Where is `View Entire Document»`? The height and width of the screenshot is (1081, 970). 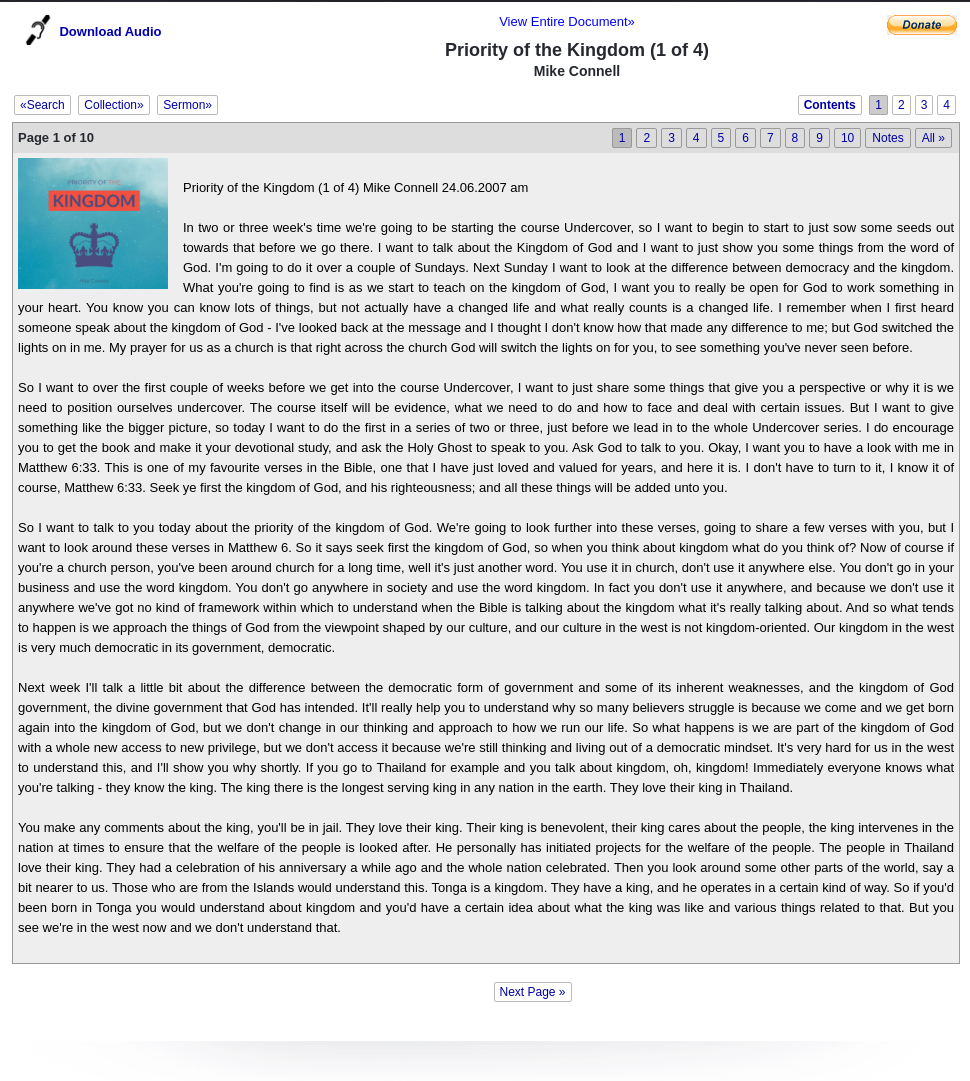
View Entire Document» is located at coordinates (567, 21).